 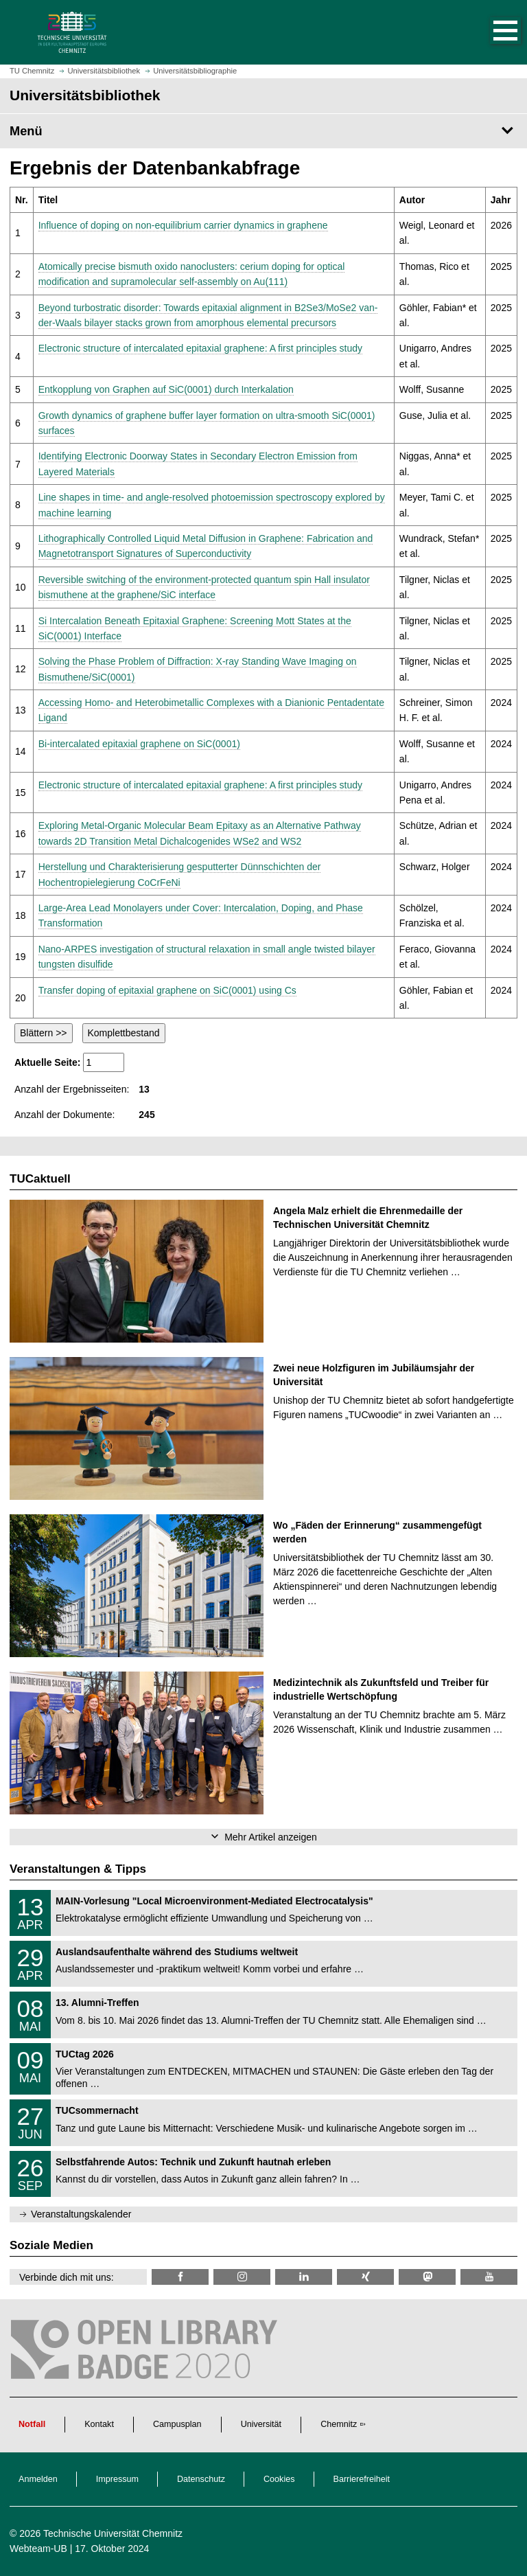 I want to click on Chemnitz, so click(x=338, y=2424).